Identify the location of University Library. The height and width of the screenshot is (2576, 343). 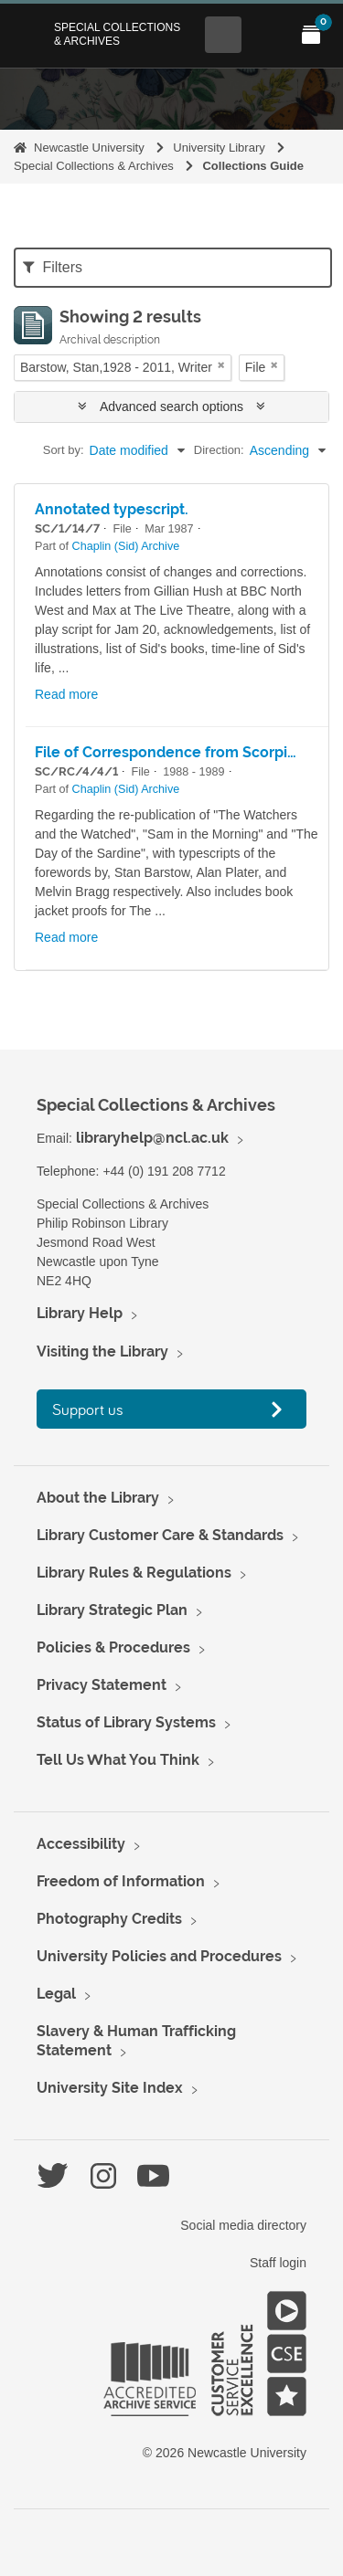
(218, 147).